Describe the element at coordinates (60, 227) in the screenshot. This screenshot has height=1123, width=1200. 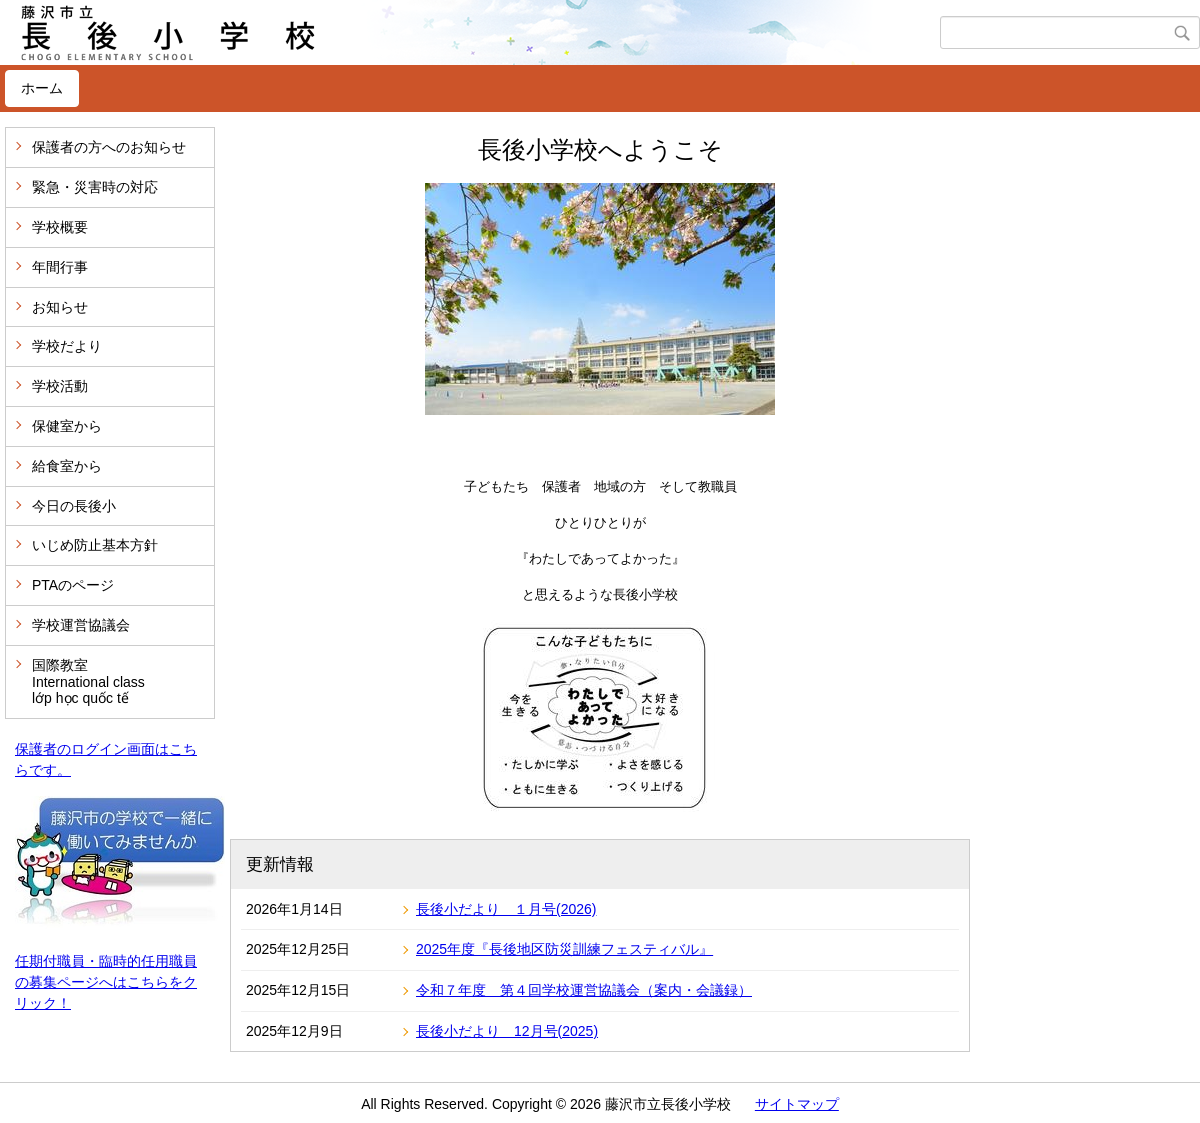
I see `学校概要` at that location.